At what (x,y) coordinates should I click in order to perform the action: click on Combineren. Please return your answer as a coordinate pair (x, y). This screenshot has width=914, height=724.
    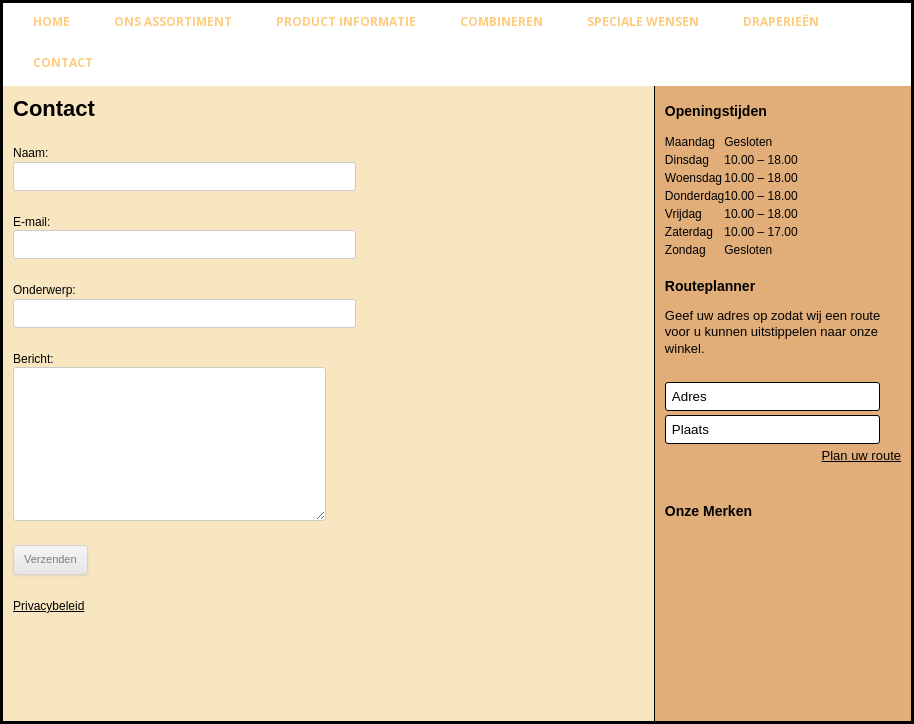
    Looking at the image, I should click on (501, 21).